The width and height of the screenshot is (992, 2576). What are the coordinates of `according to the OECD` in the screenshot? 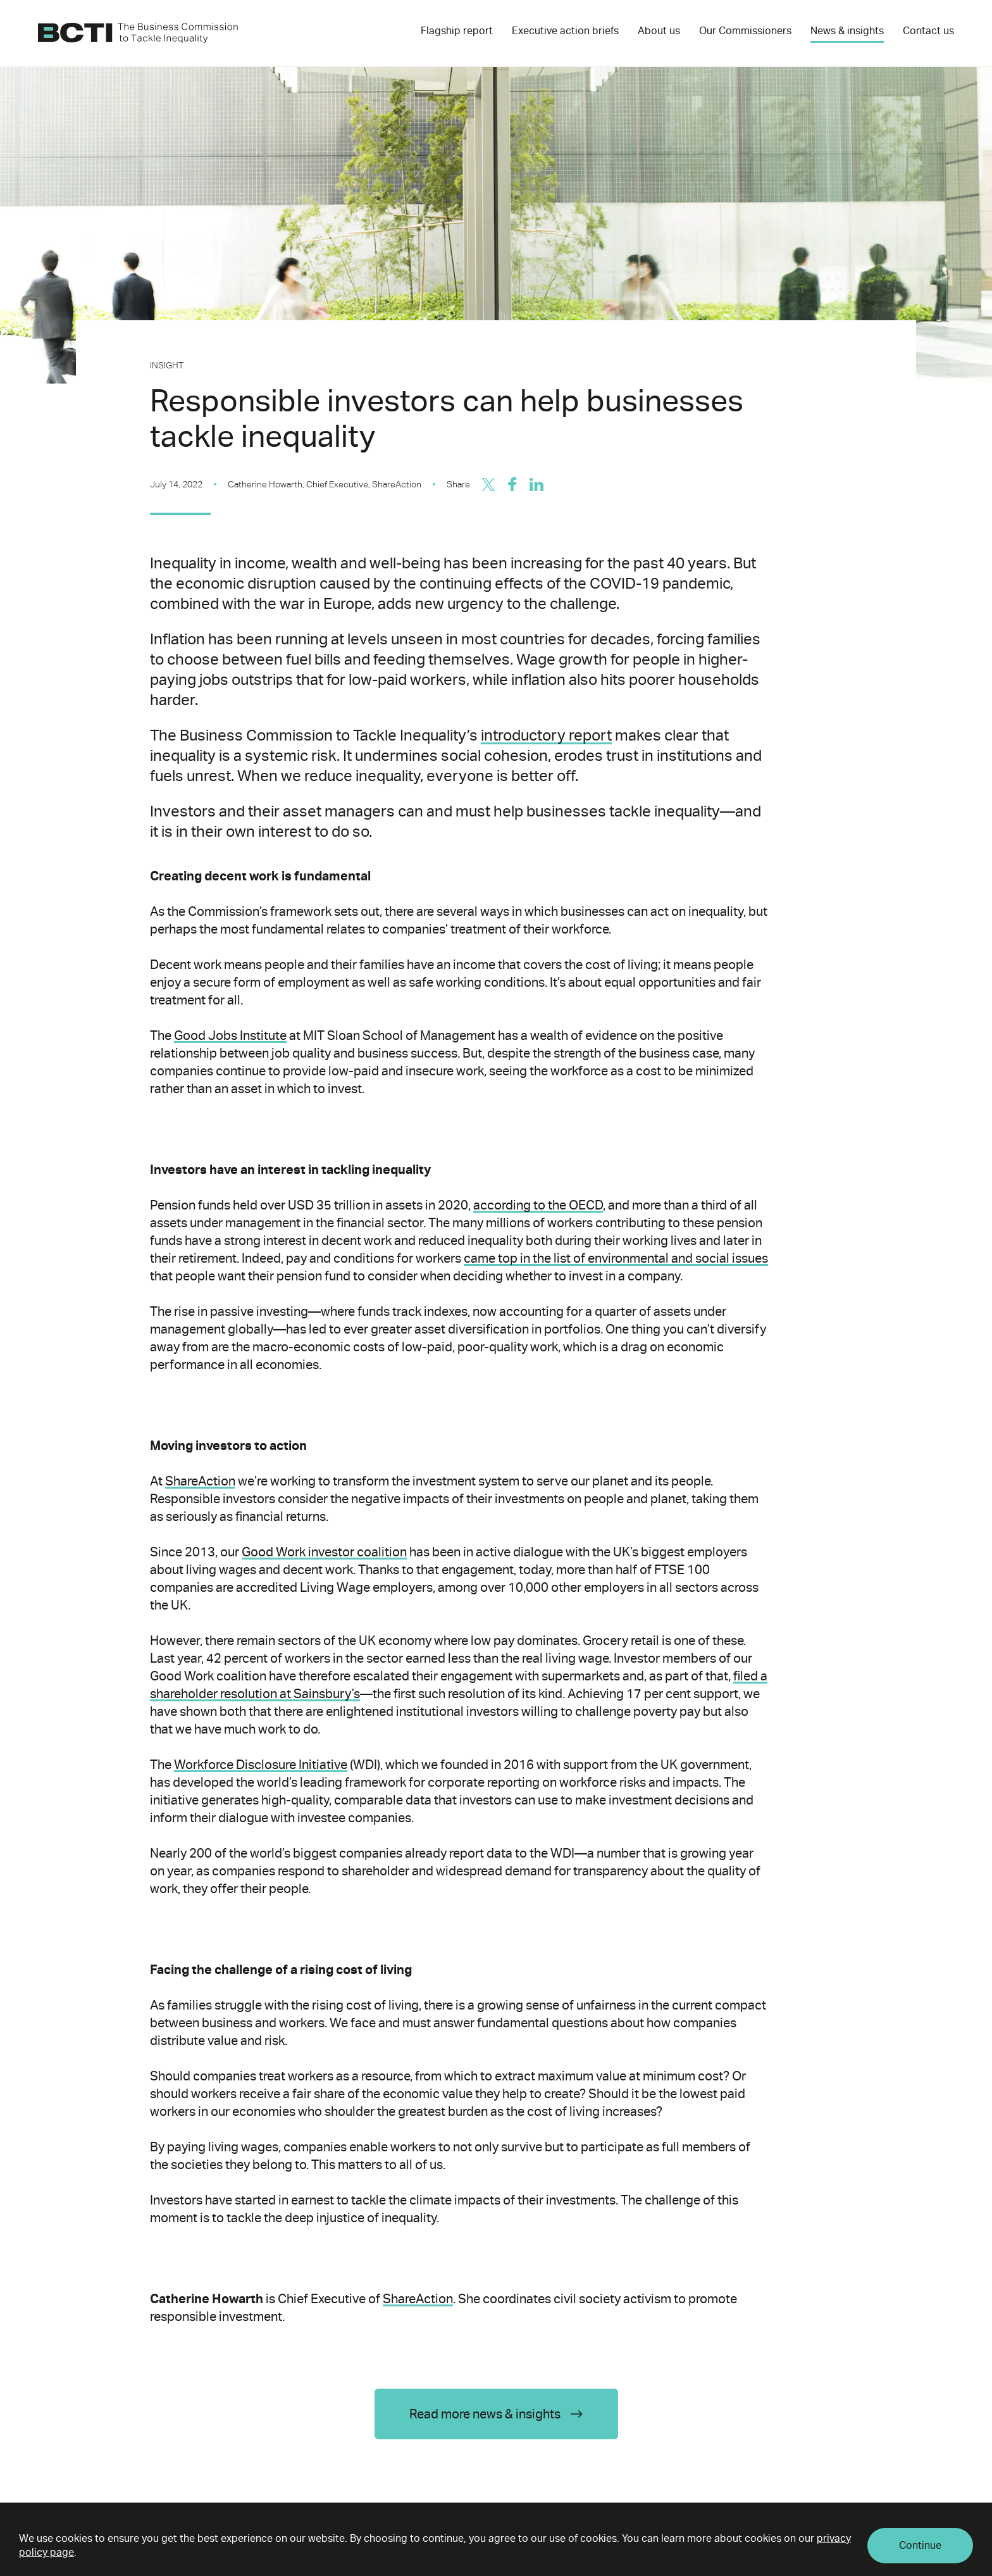 It's located at (538, 1205).